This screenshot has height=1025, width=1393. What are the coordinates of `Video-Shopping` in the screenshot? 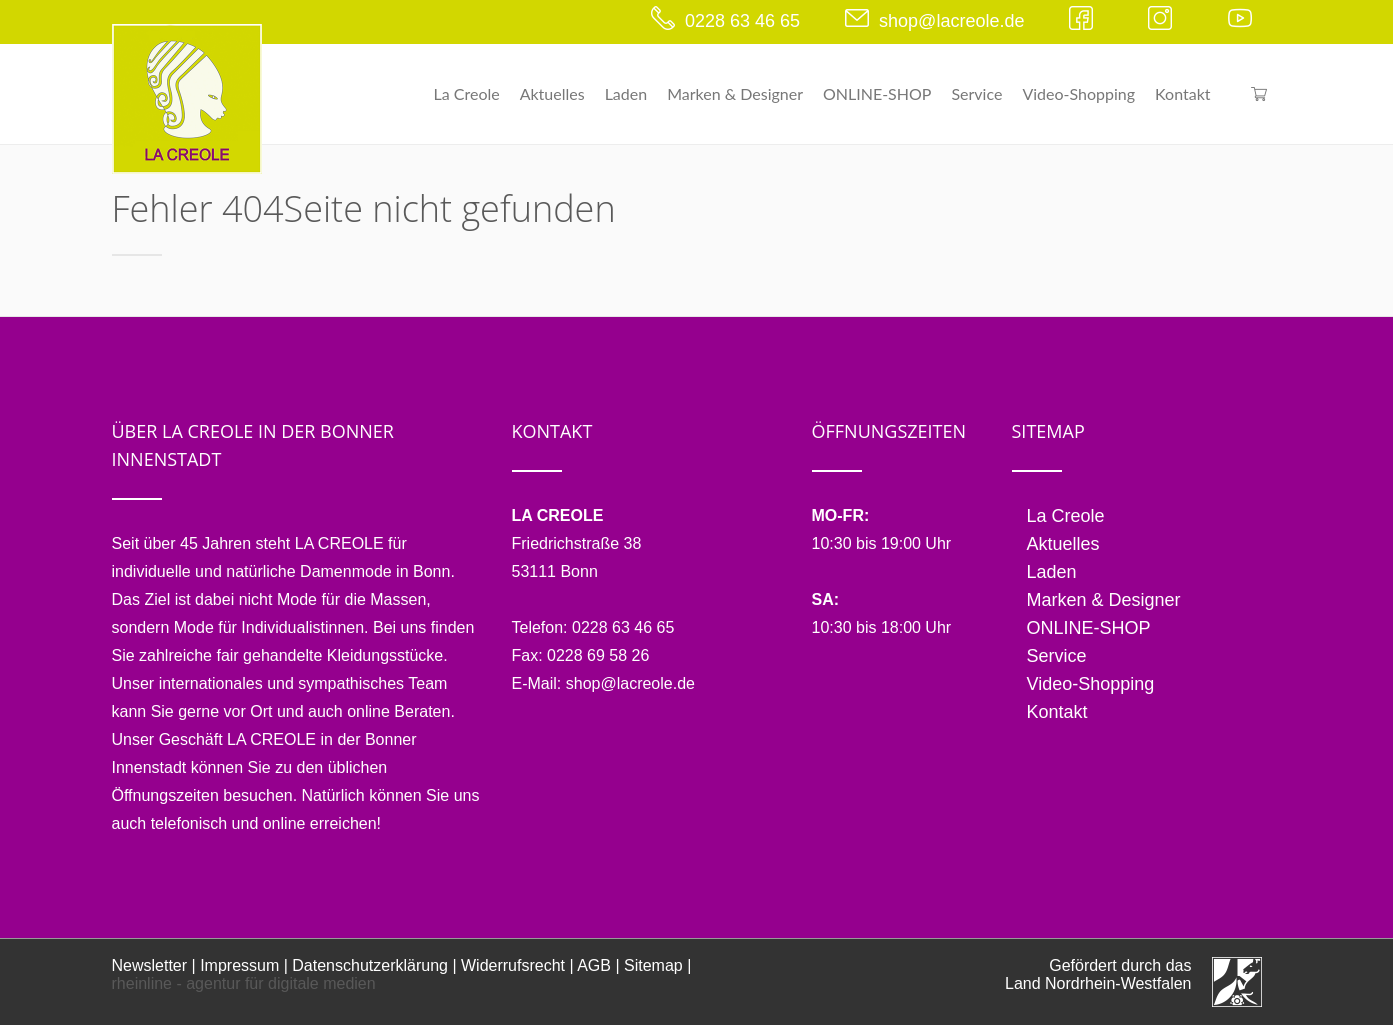 It's located at (1078, 93).